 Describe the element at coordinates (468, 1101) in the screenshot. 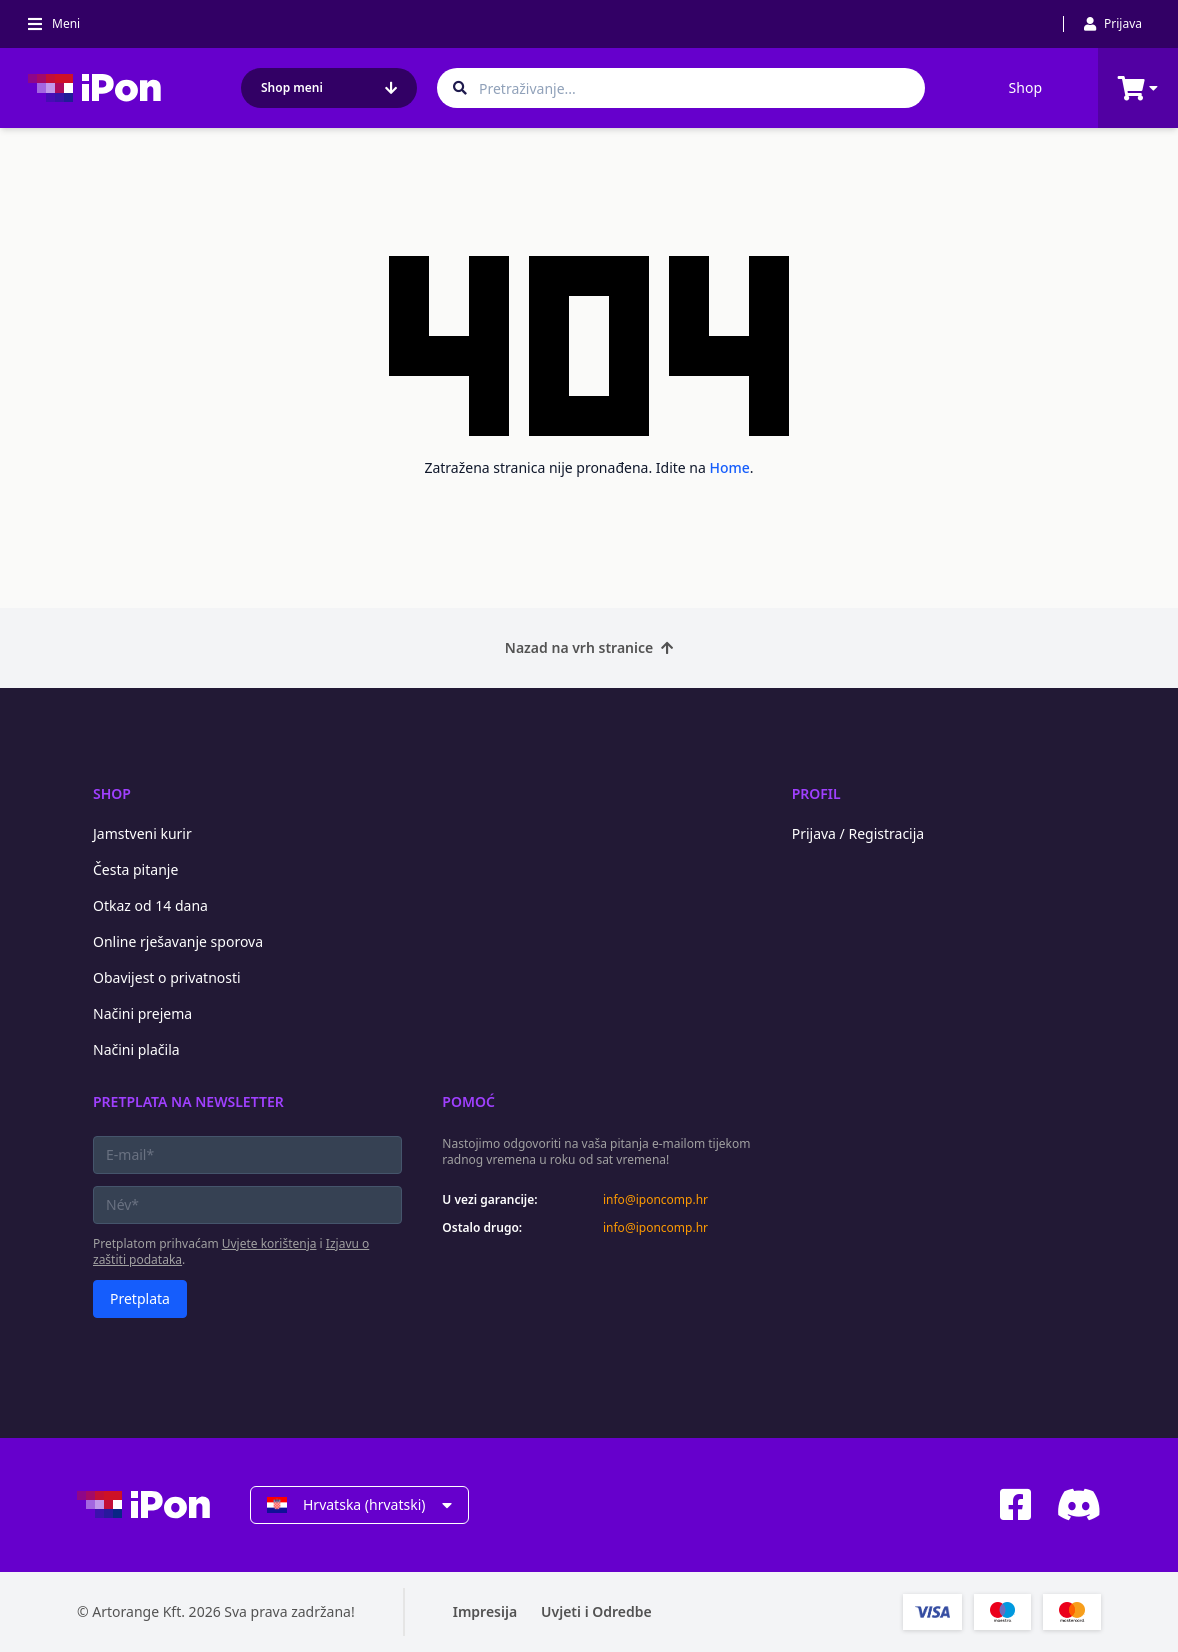

I see `Pomoć` at that location.